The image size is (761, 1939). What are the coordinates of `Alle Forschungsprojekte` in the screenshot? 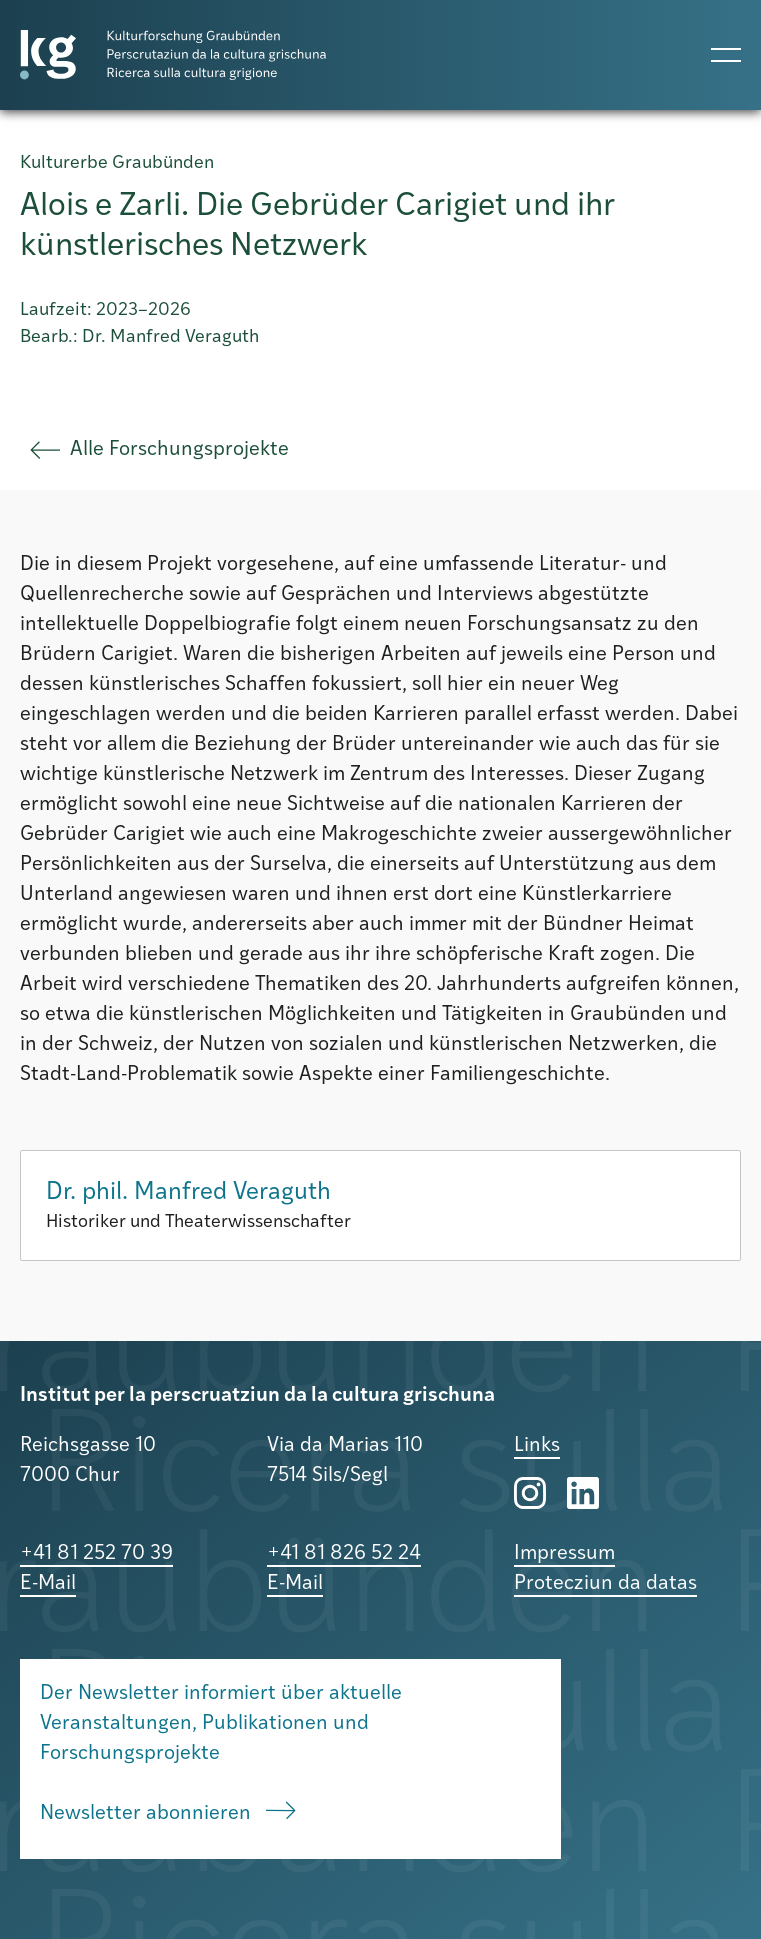 It's located at (159, 450).